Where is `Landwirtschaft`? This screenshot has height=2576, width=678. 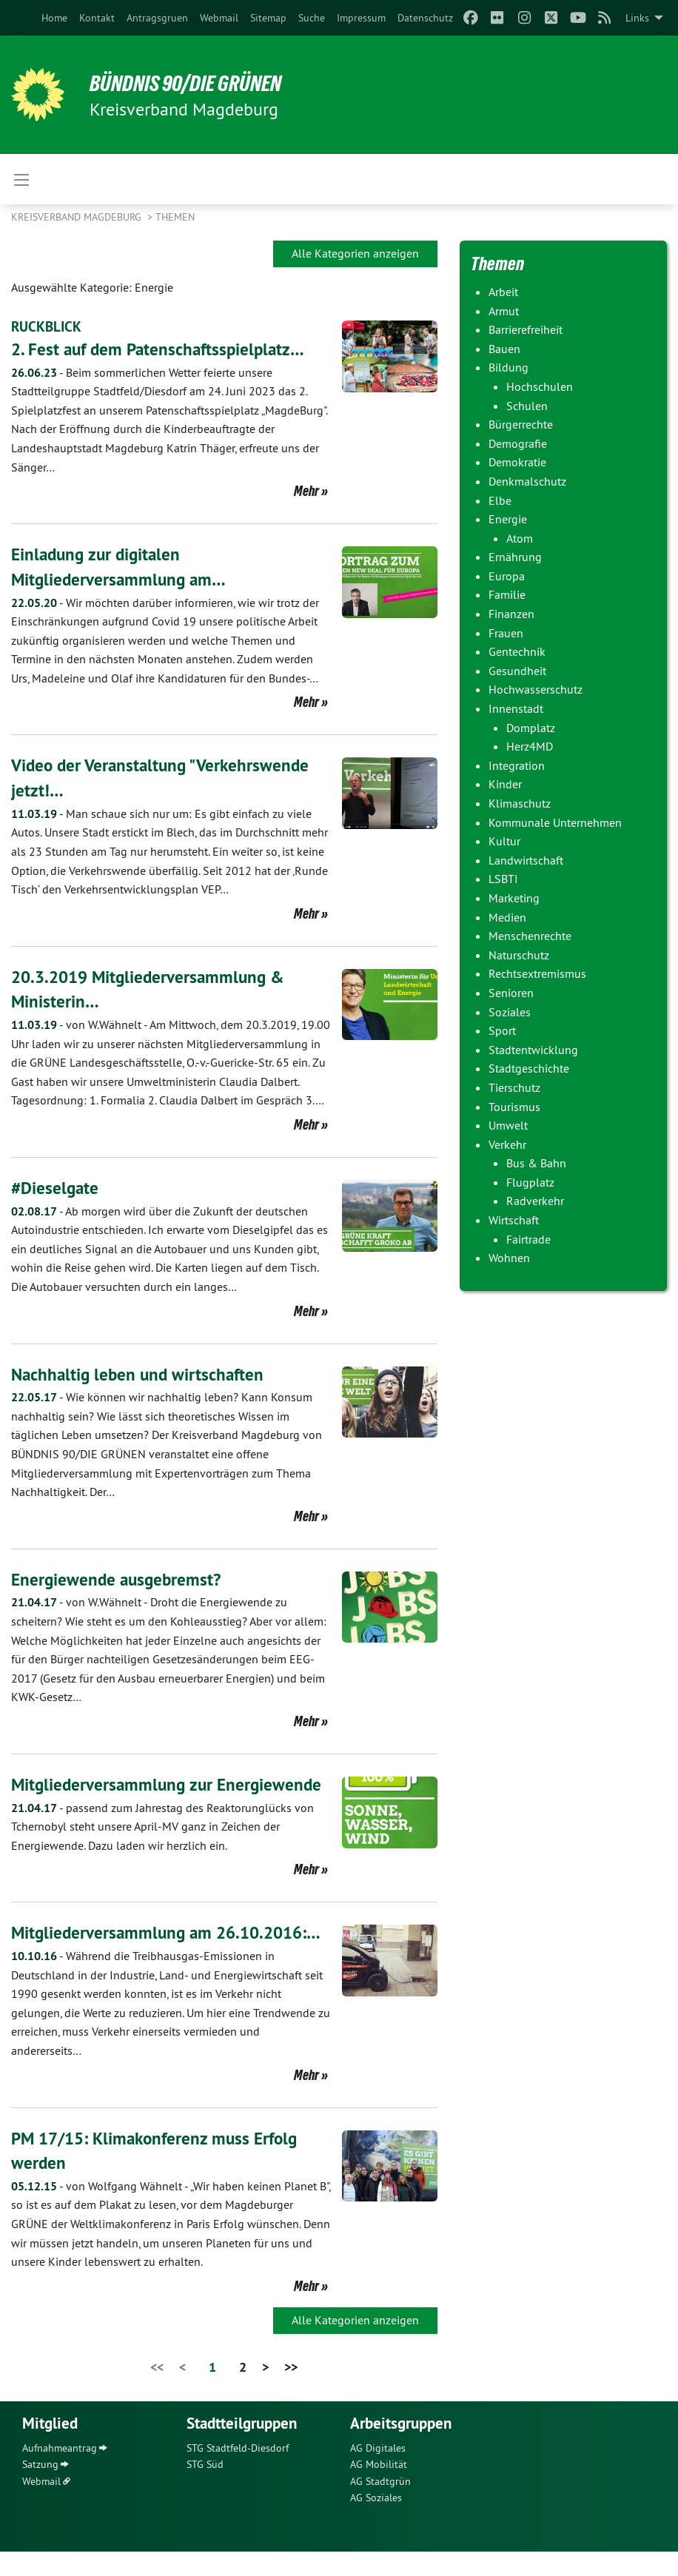 Landwirtschaft is located at coordinates (526, 860).